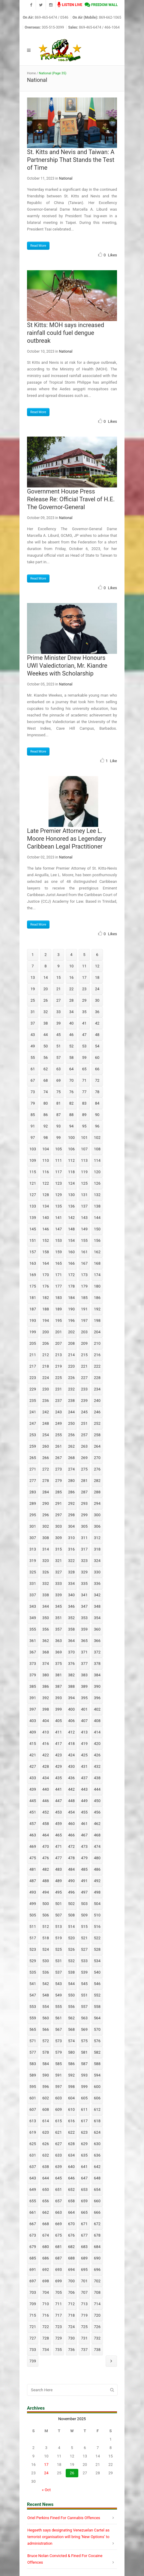 Image resolution: width=144 pixels, height=2576 pixels. Describe the element at coordinates (70, 159) in the screenshot. I see `St. Kitts and Nevis and Taiwan: A Partnership That Stands the Test of Time` at that location.